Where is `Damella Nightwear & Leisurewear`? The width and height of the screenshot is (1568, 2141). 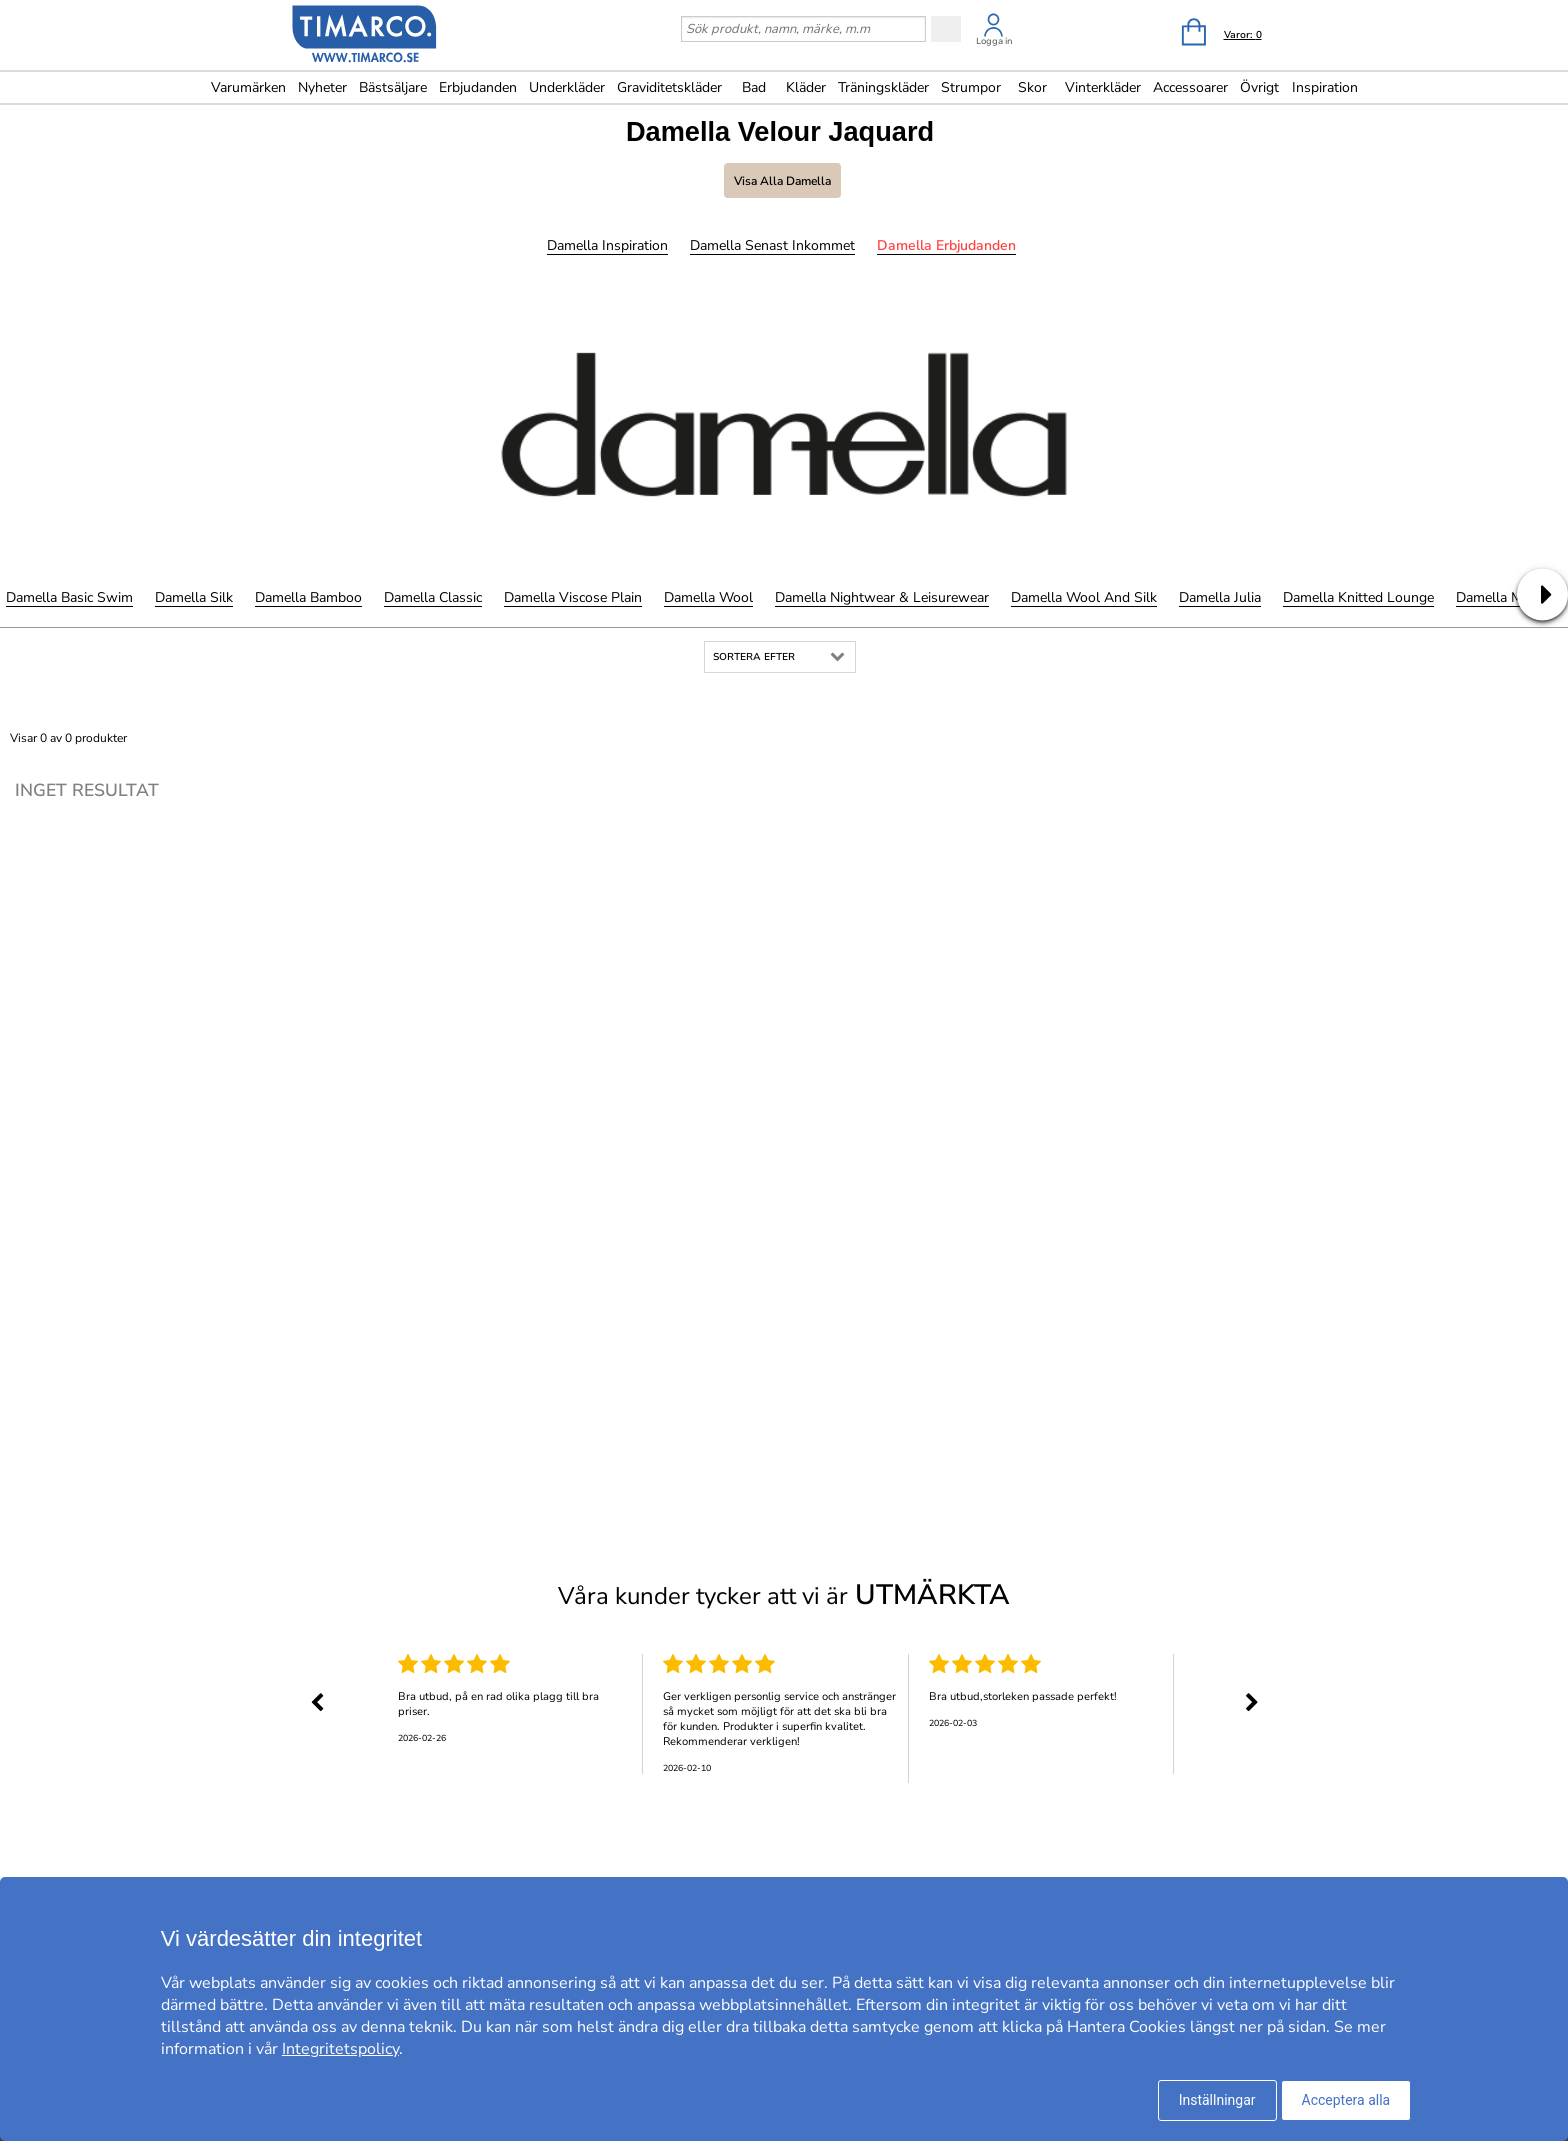 Damella Nightwear & Leisurewear is located at coordinates (882, 597).